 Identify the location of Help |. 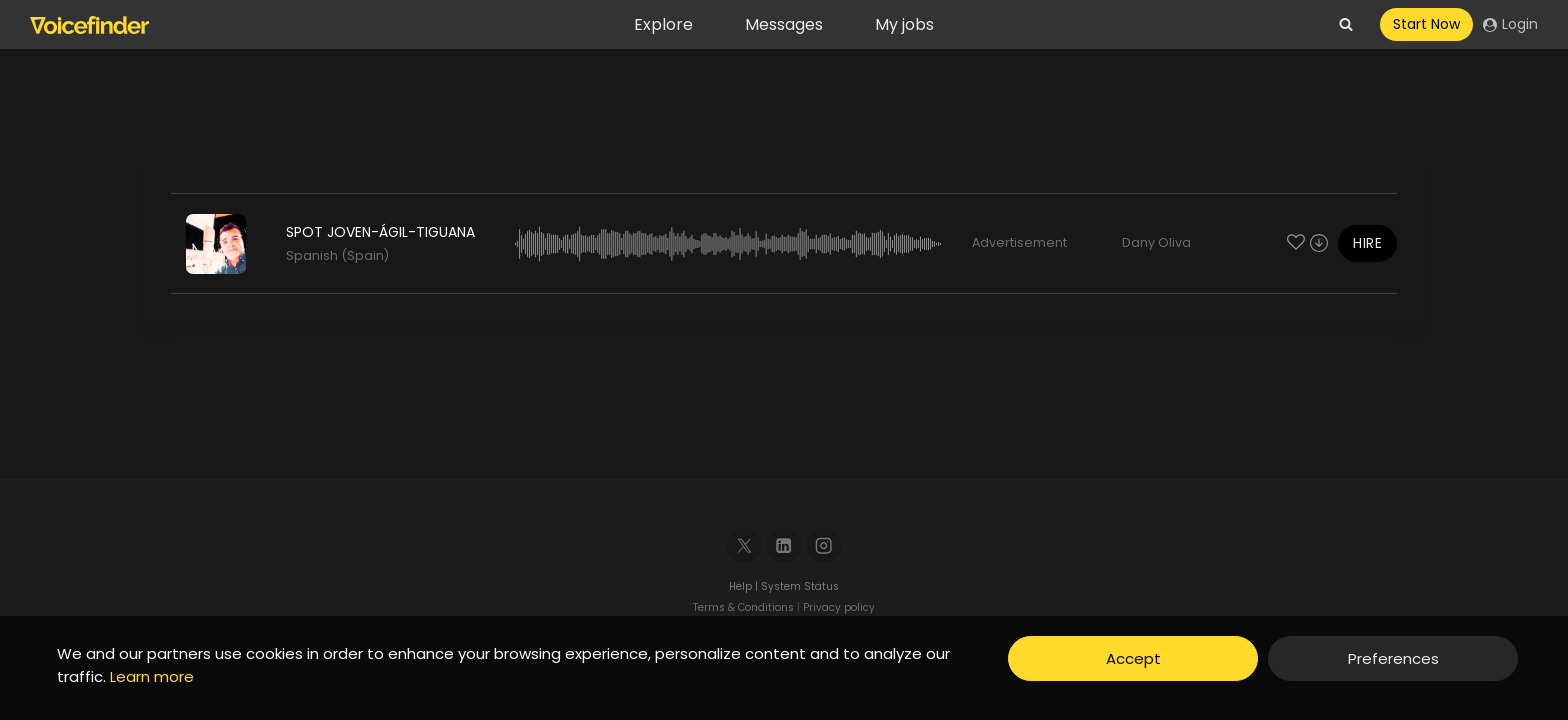
(745, 586).